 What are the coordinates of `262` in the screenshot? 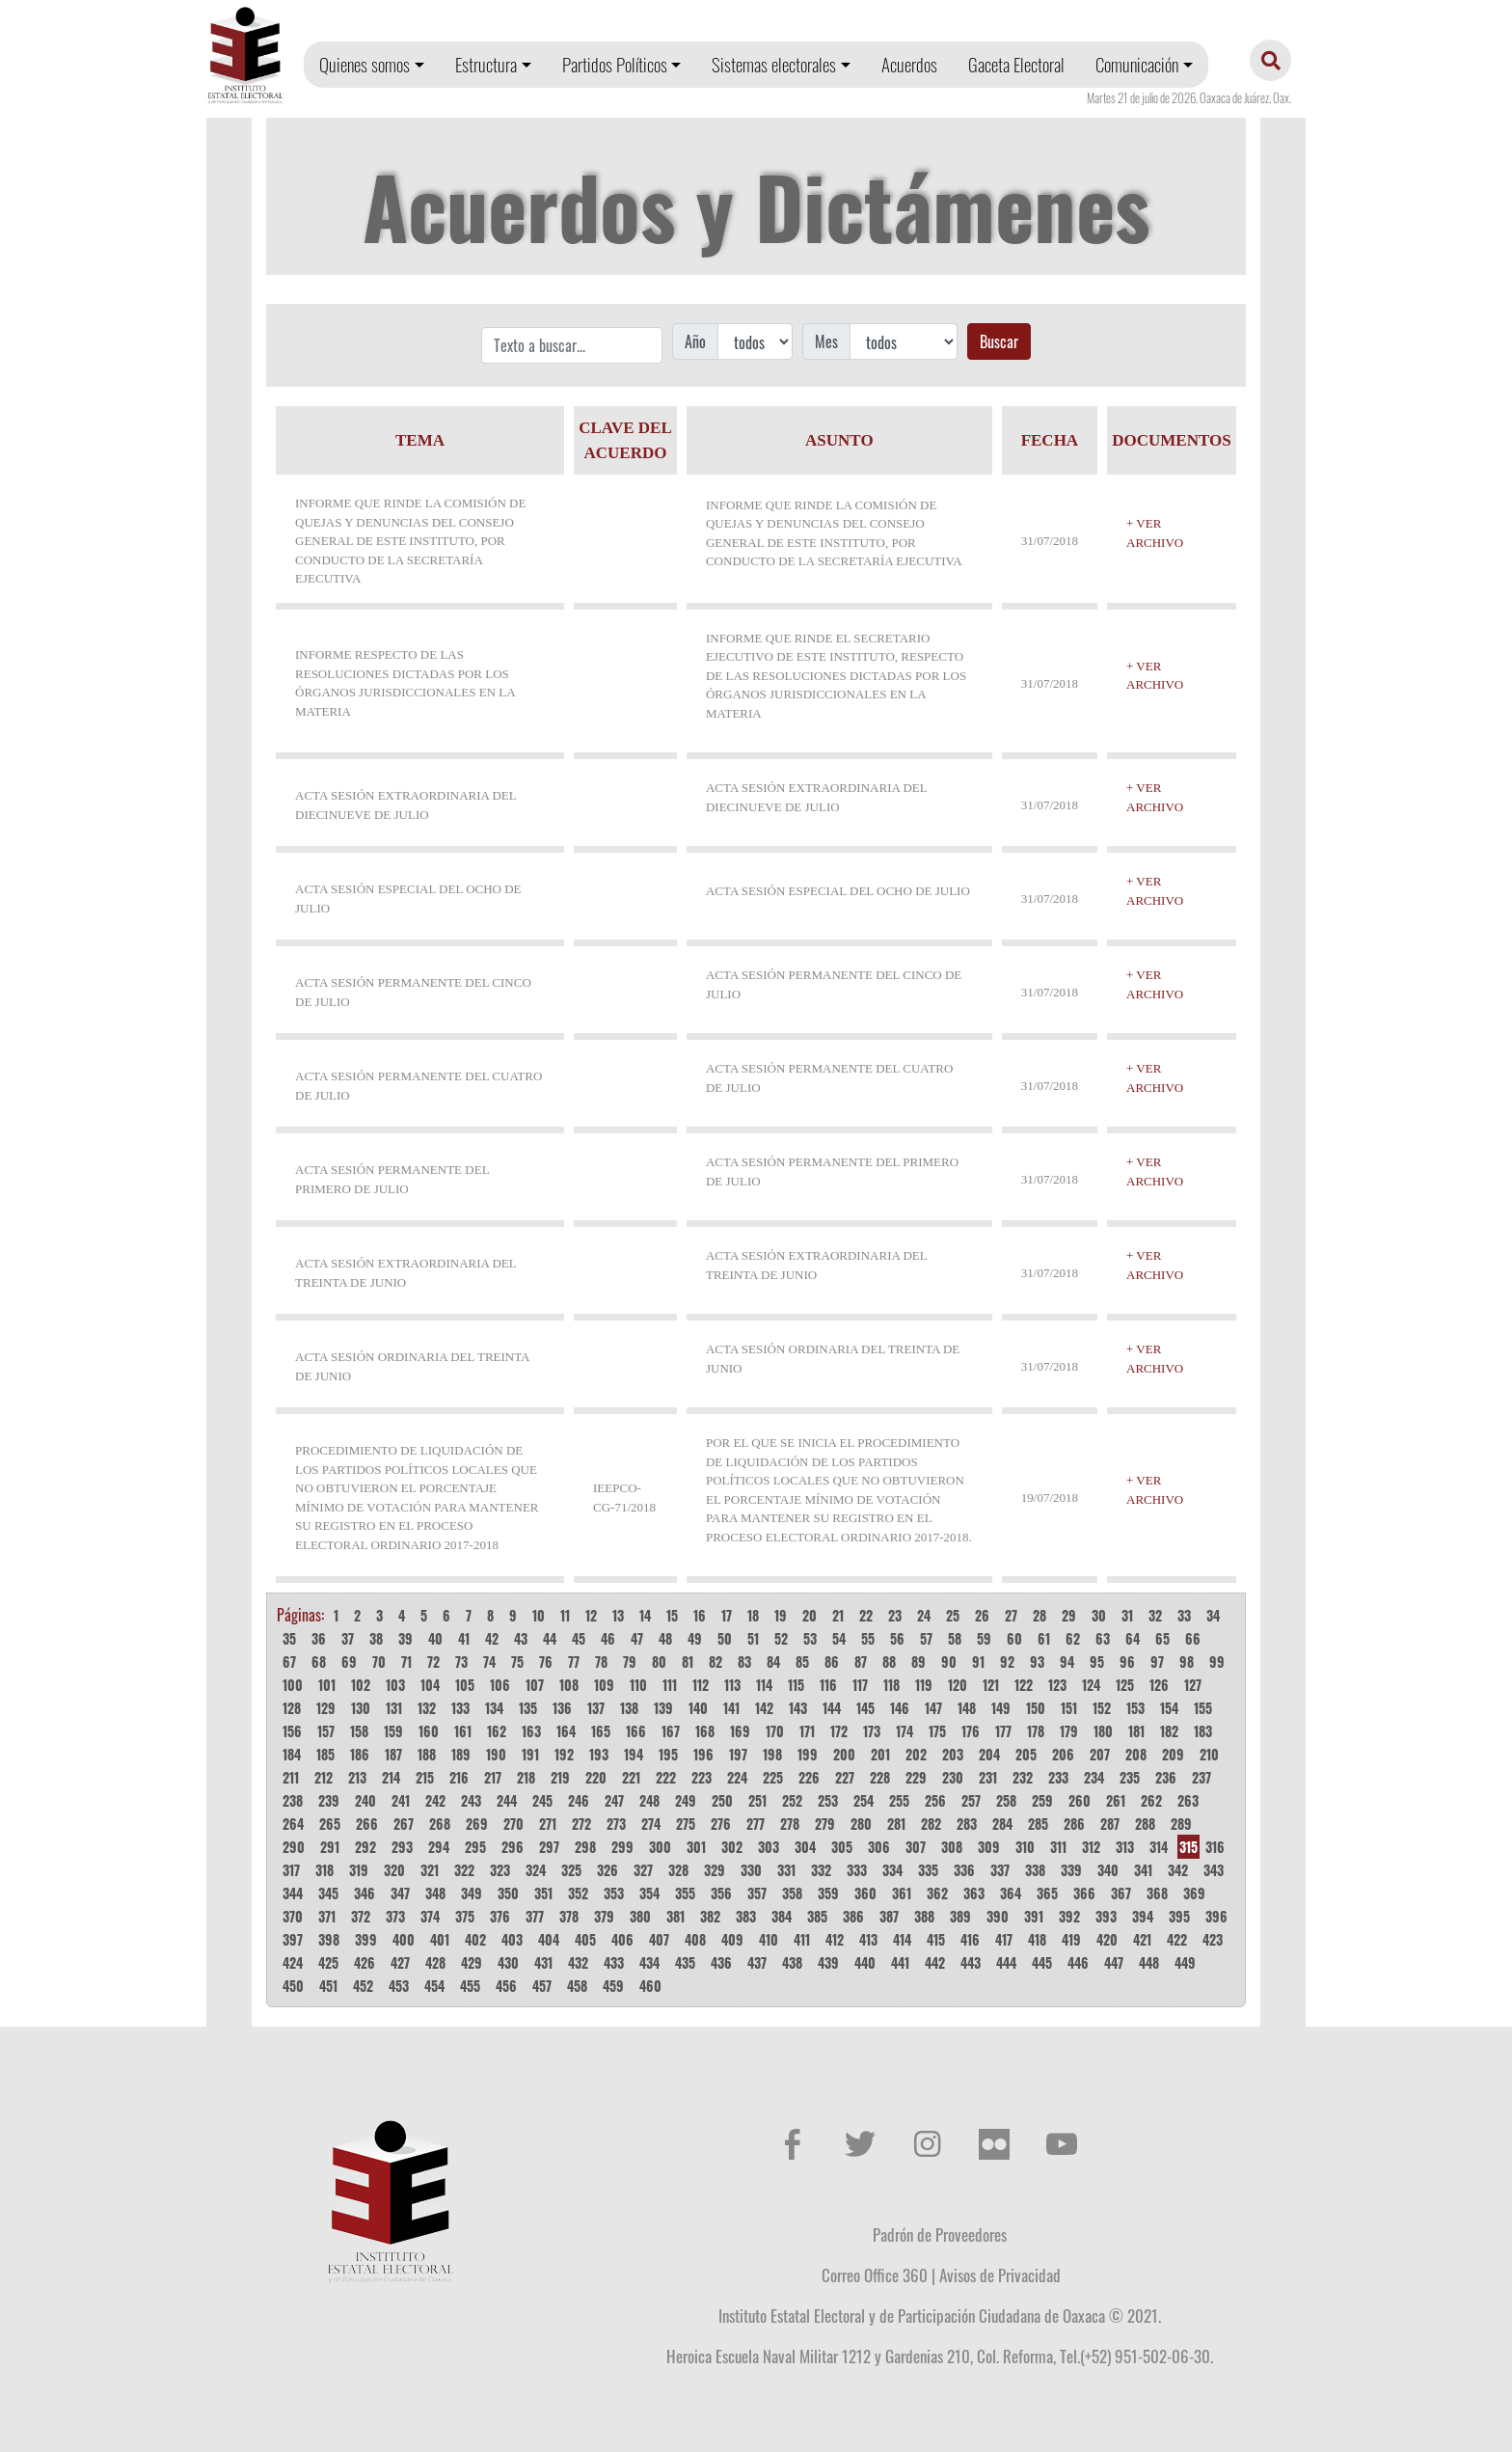 It's located at (1151, 1800).